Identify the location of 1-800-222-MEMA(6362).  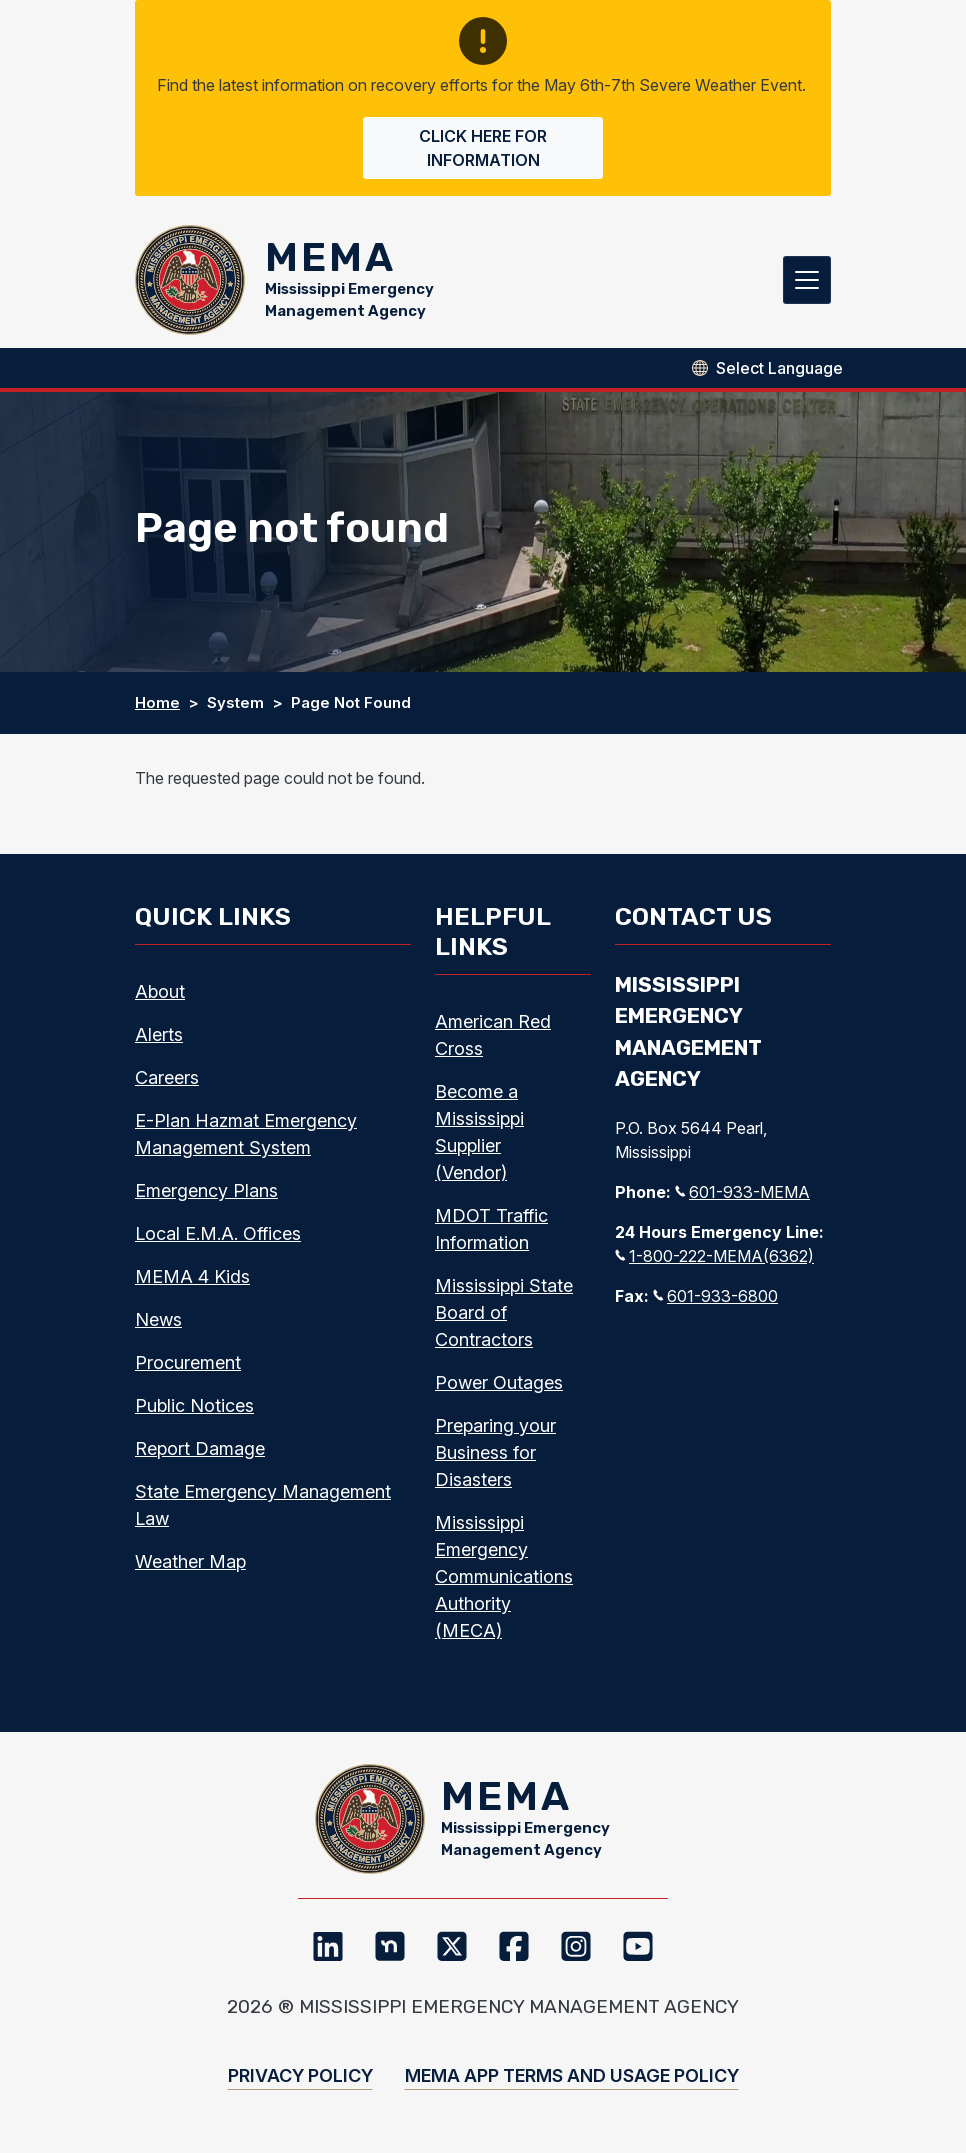
(714, 1256).